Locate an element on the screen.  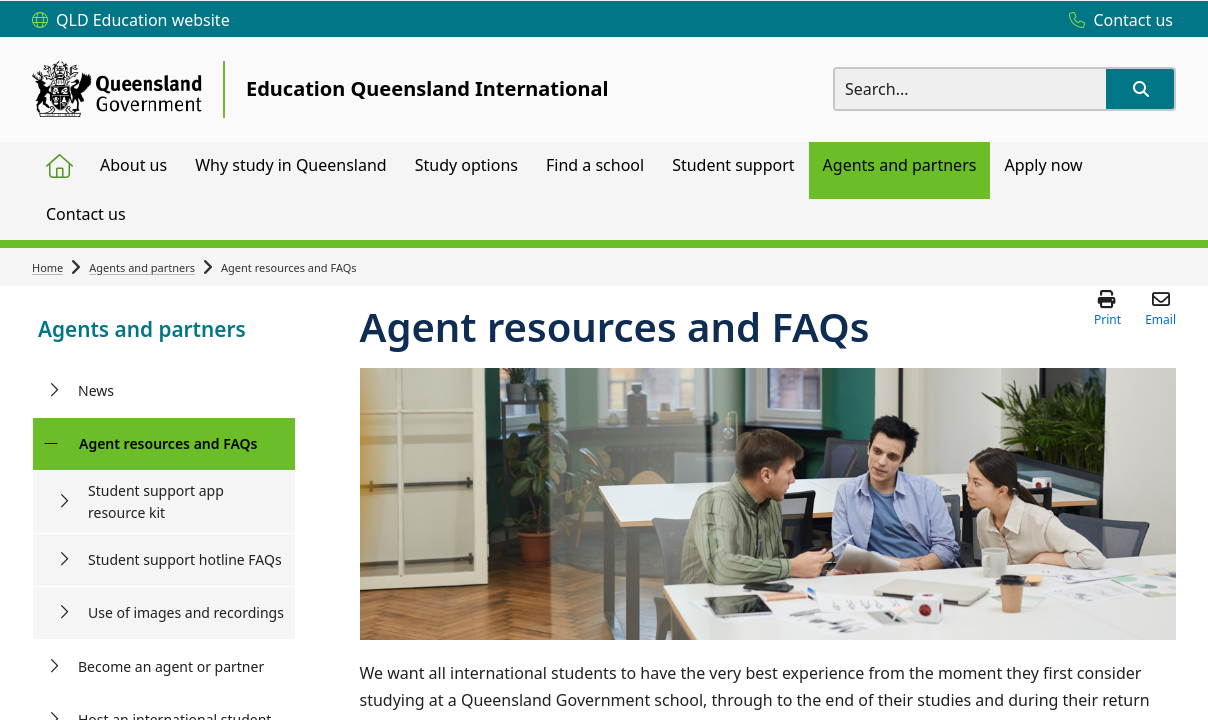
Use of images and recordings is located at coordinates (186, 612).